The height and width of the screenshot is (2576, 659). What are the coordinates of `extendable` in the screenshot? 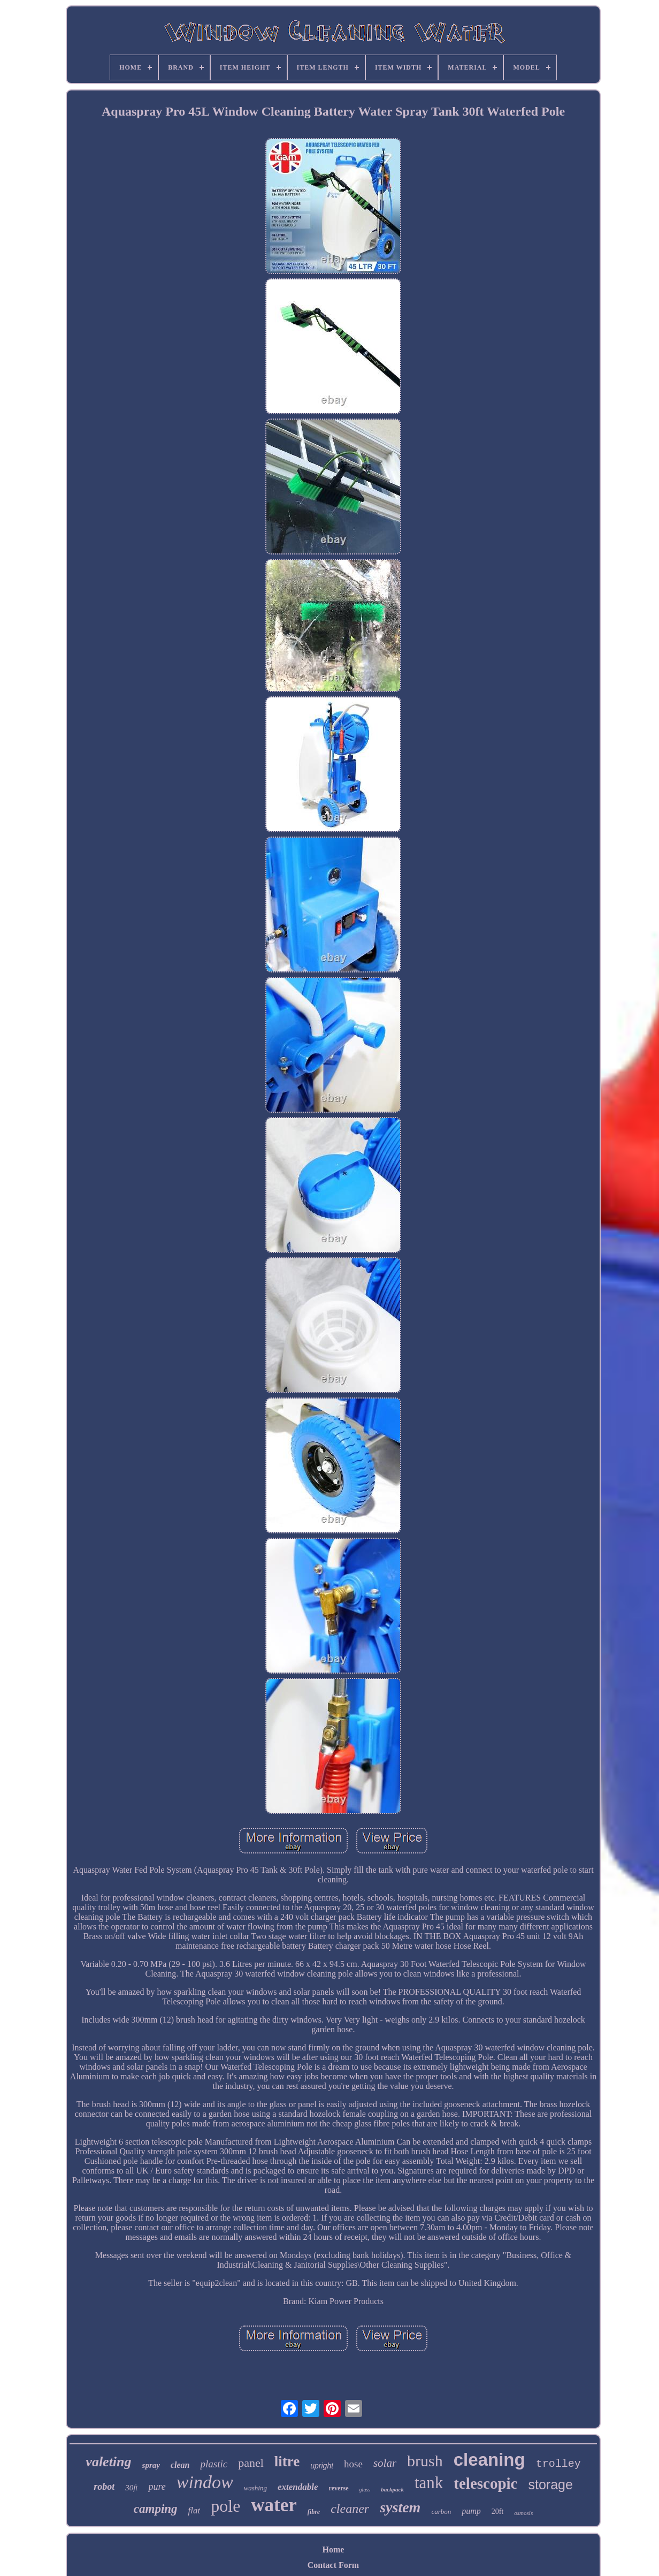 It's located at (298, 2487).